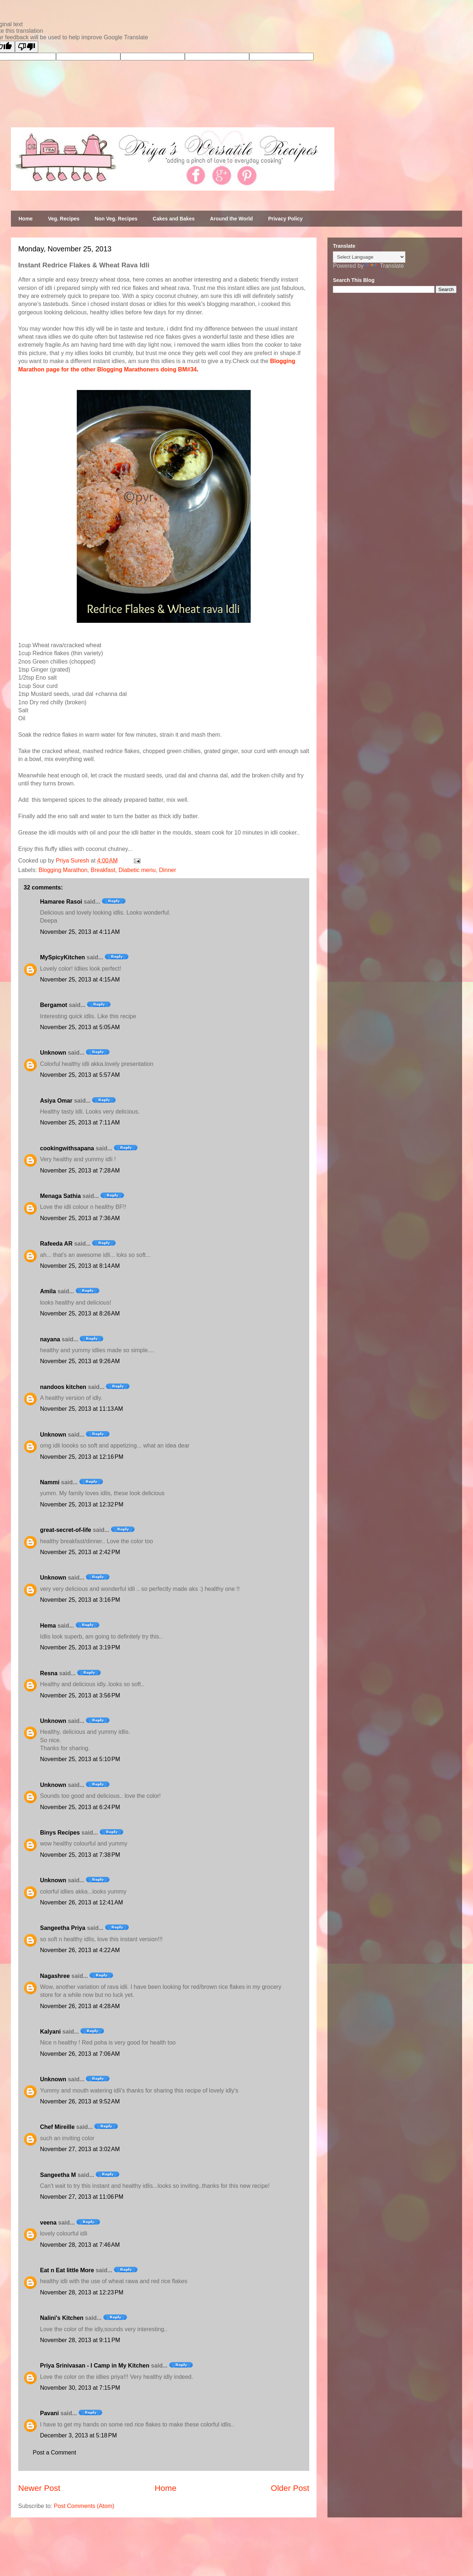 The height and width of the screenshot is (2576, 473). What do you see at coordinates (137, 870) in the screenshot?
I see `Diabetic menu` at bounding box center [137, 870].